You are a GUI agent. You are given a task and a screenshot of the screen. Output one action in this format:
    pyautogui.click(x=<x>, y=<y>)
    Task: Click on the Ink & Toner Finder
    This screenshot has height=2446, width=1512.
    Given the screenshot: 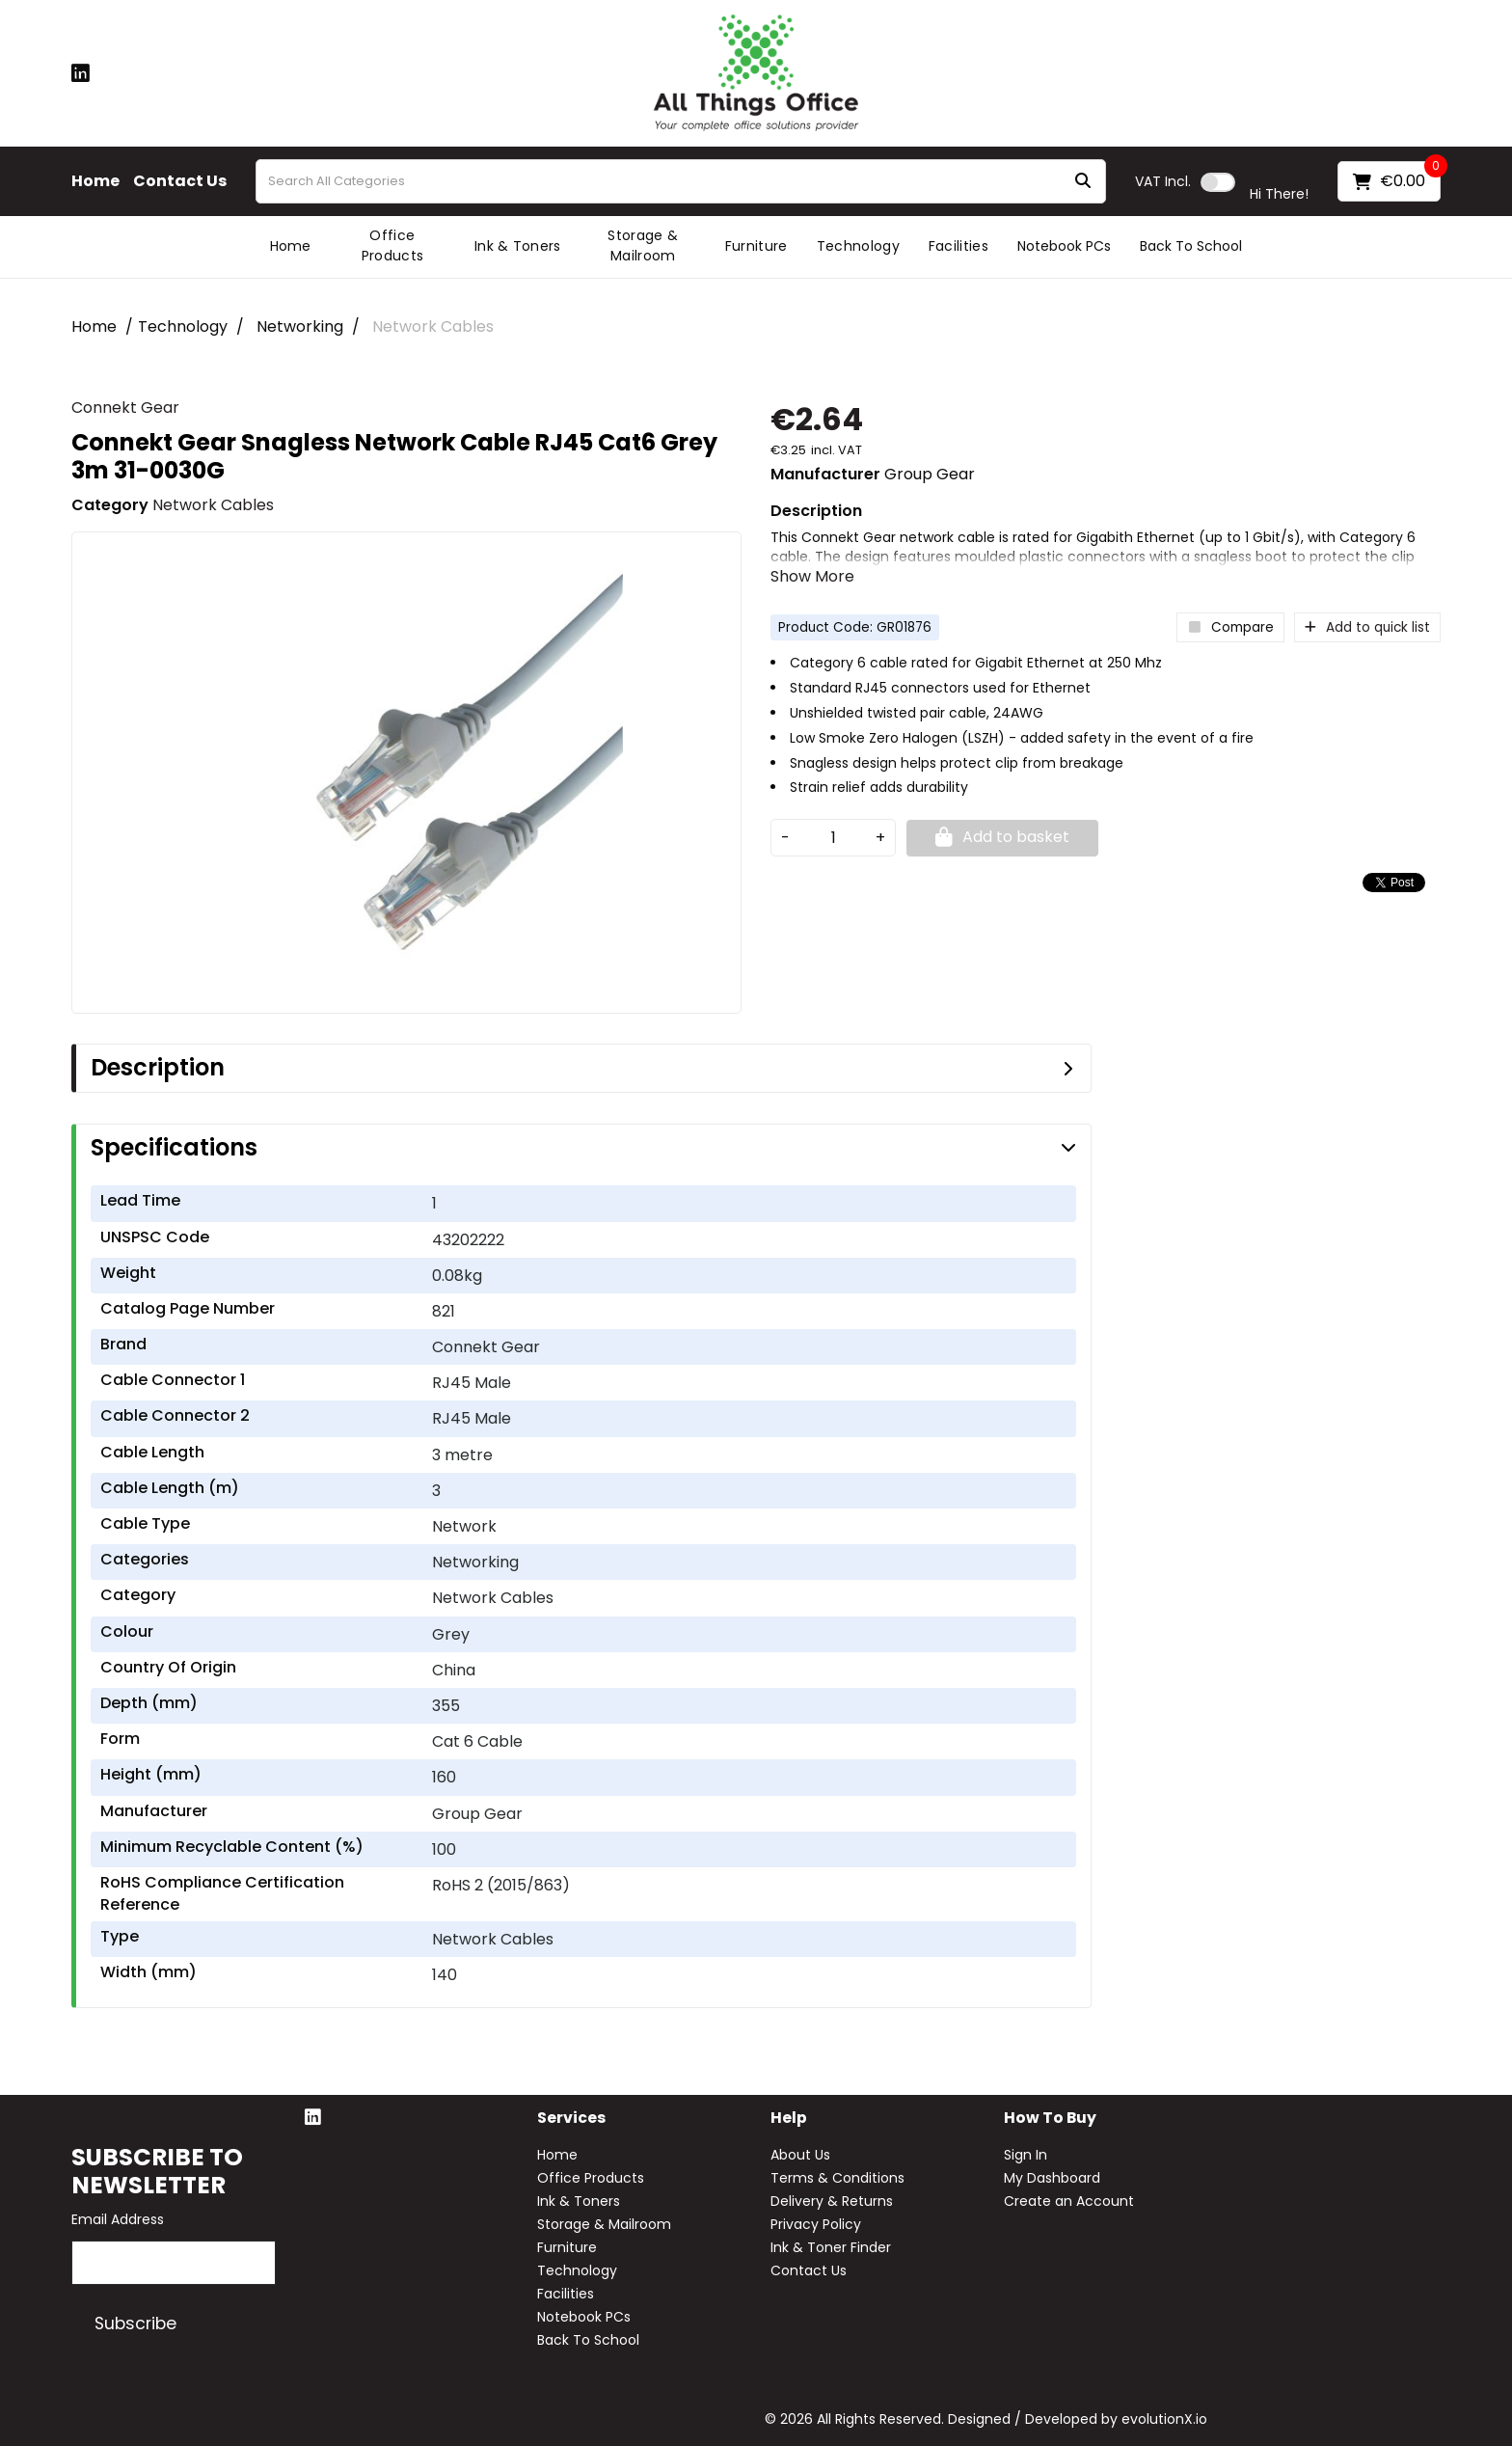 What is the action you would take?
    pyautogui.click(x=830, y=2247)
    